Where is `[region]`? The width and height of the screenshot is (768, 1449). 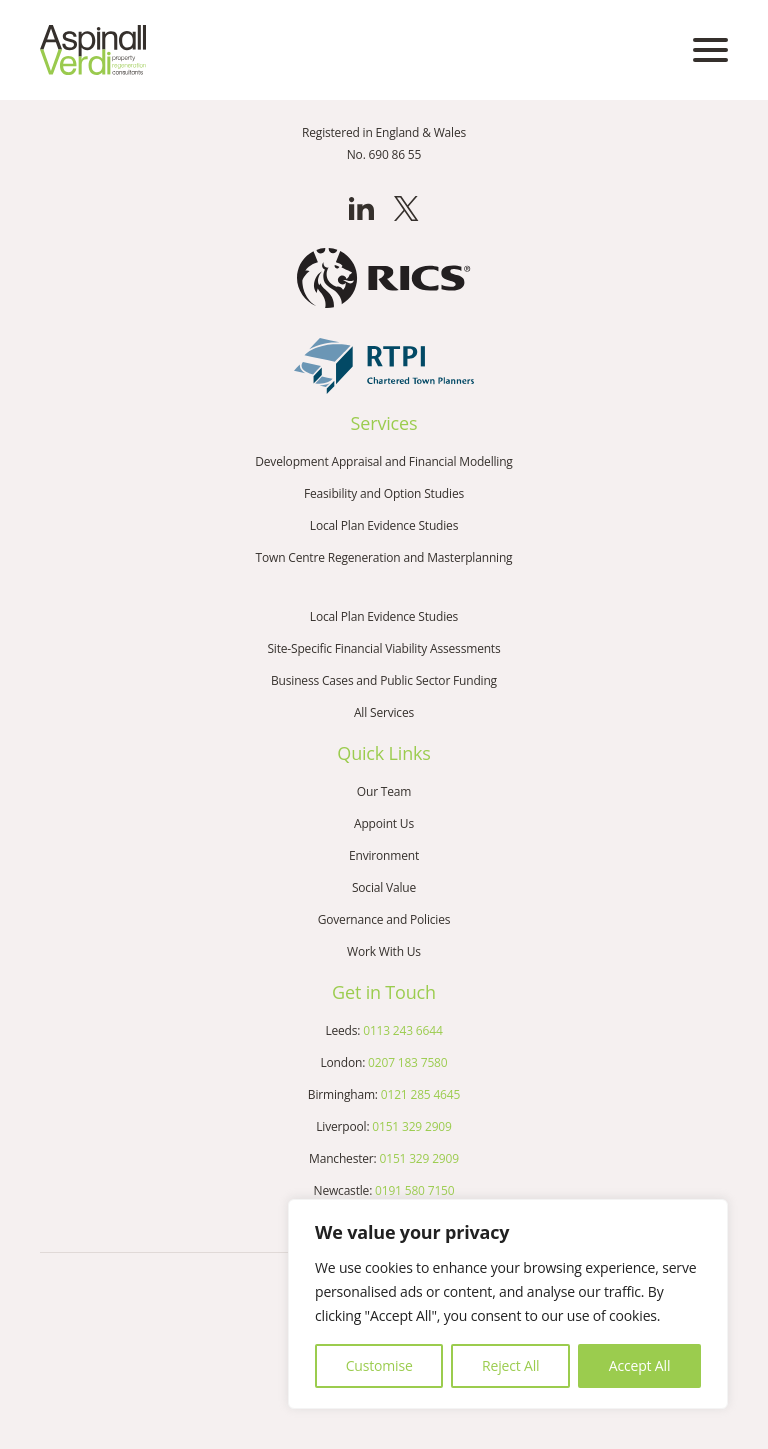 [region] is located at coordinates (508, 1304).